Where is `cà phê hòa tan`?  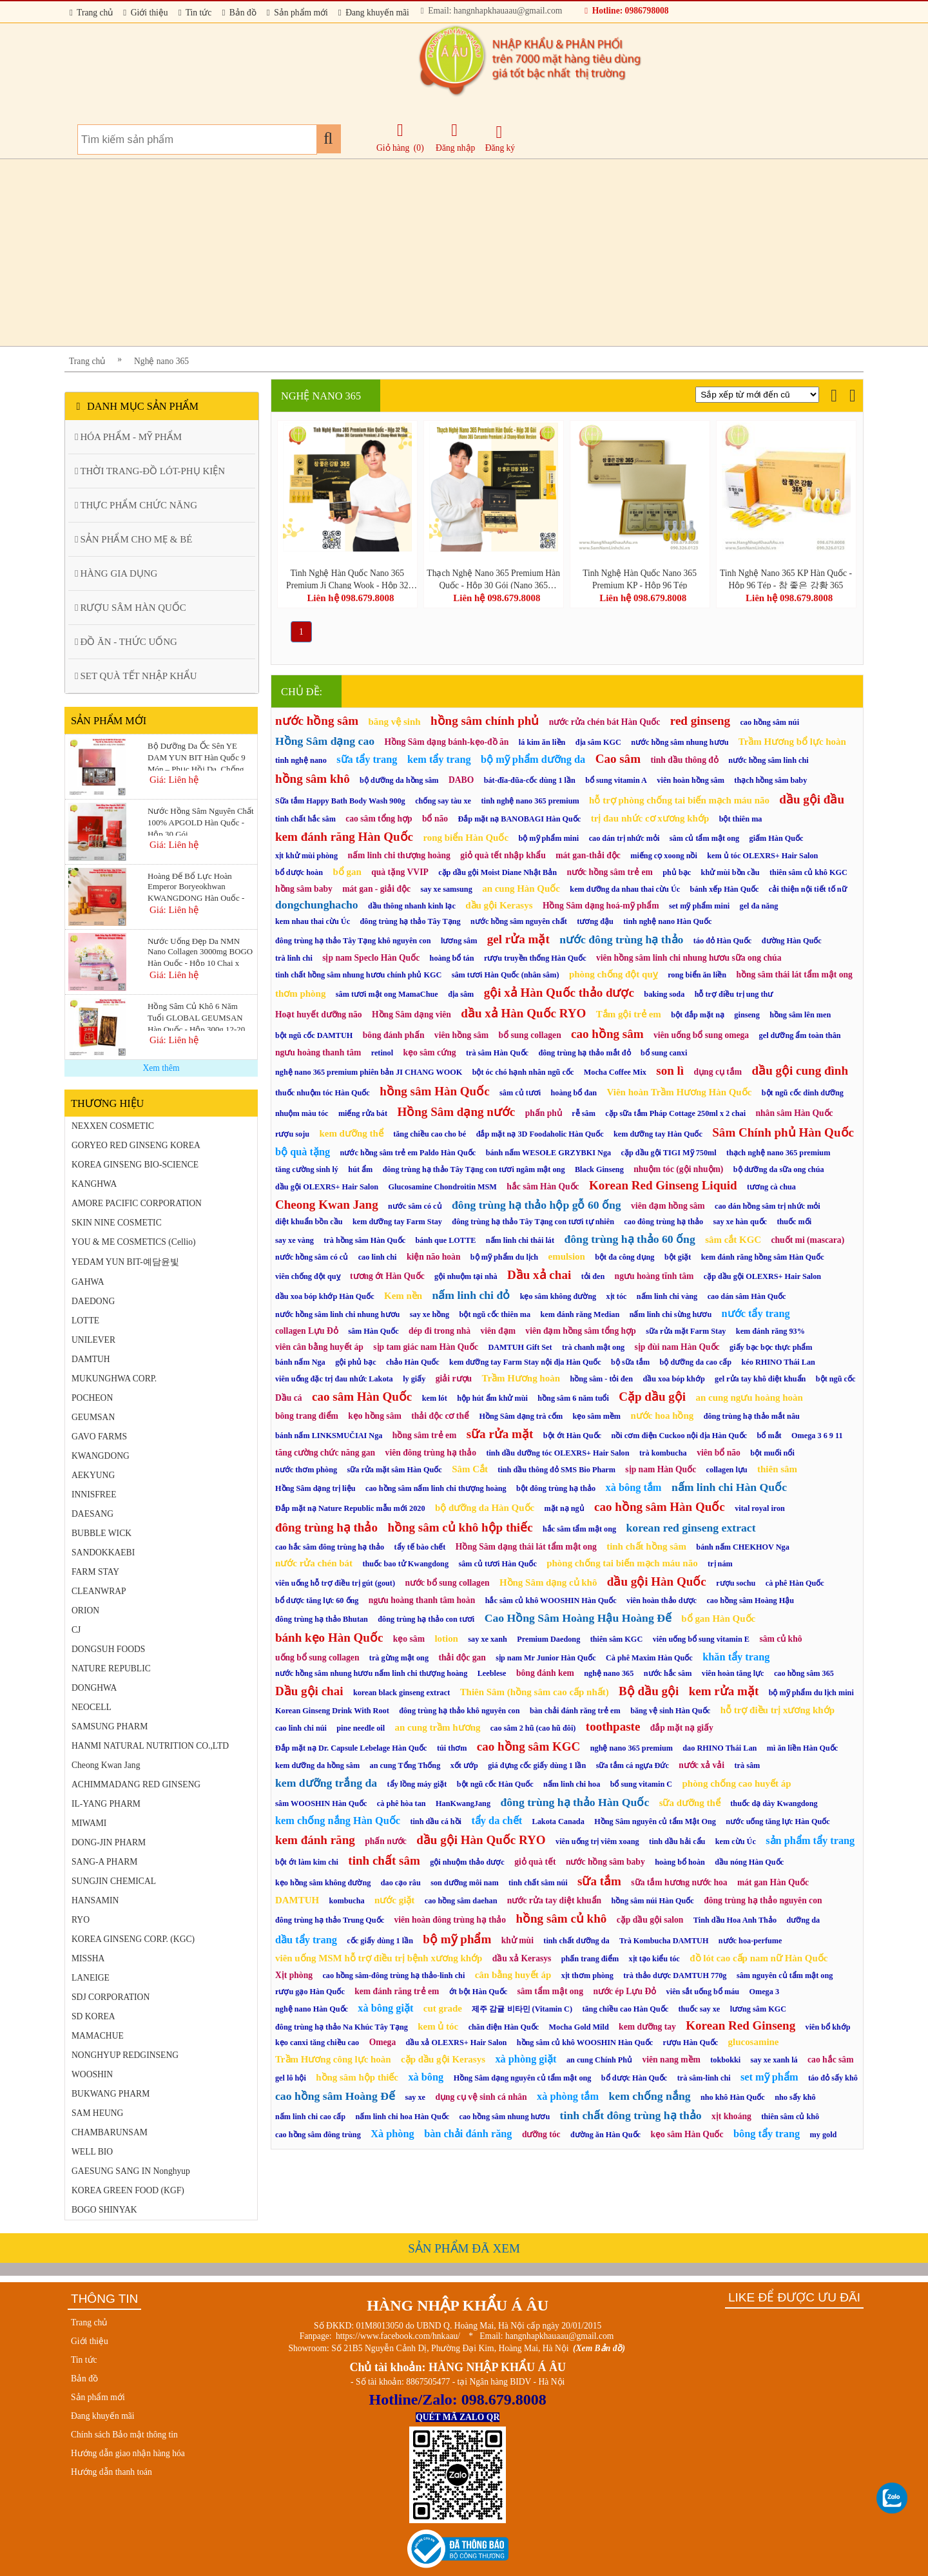 cà phê hòa tan is located at coordinates (401, 1803).